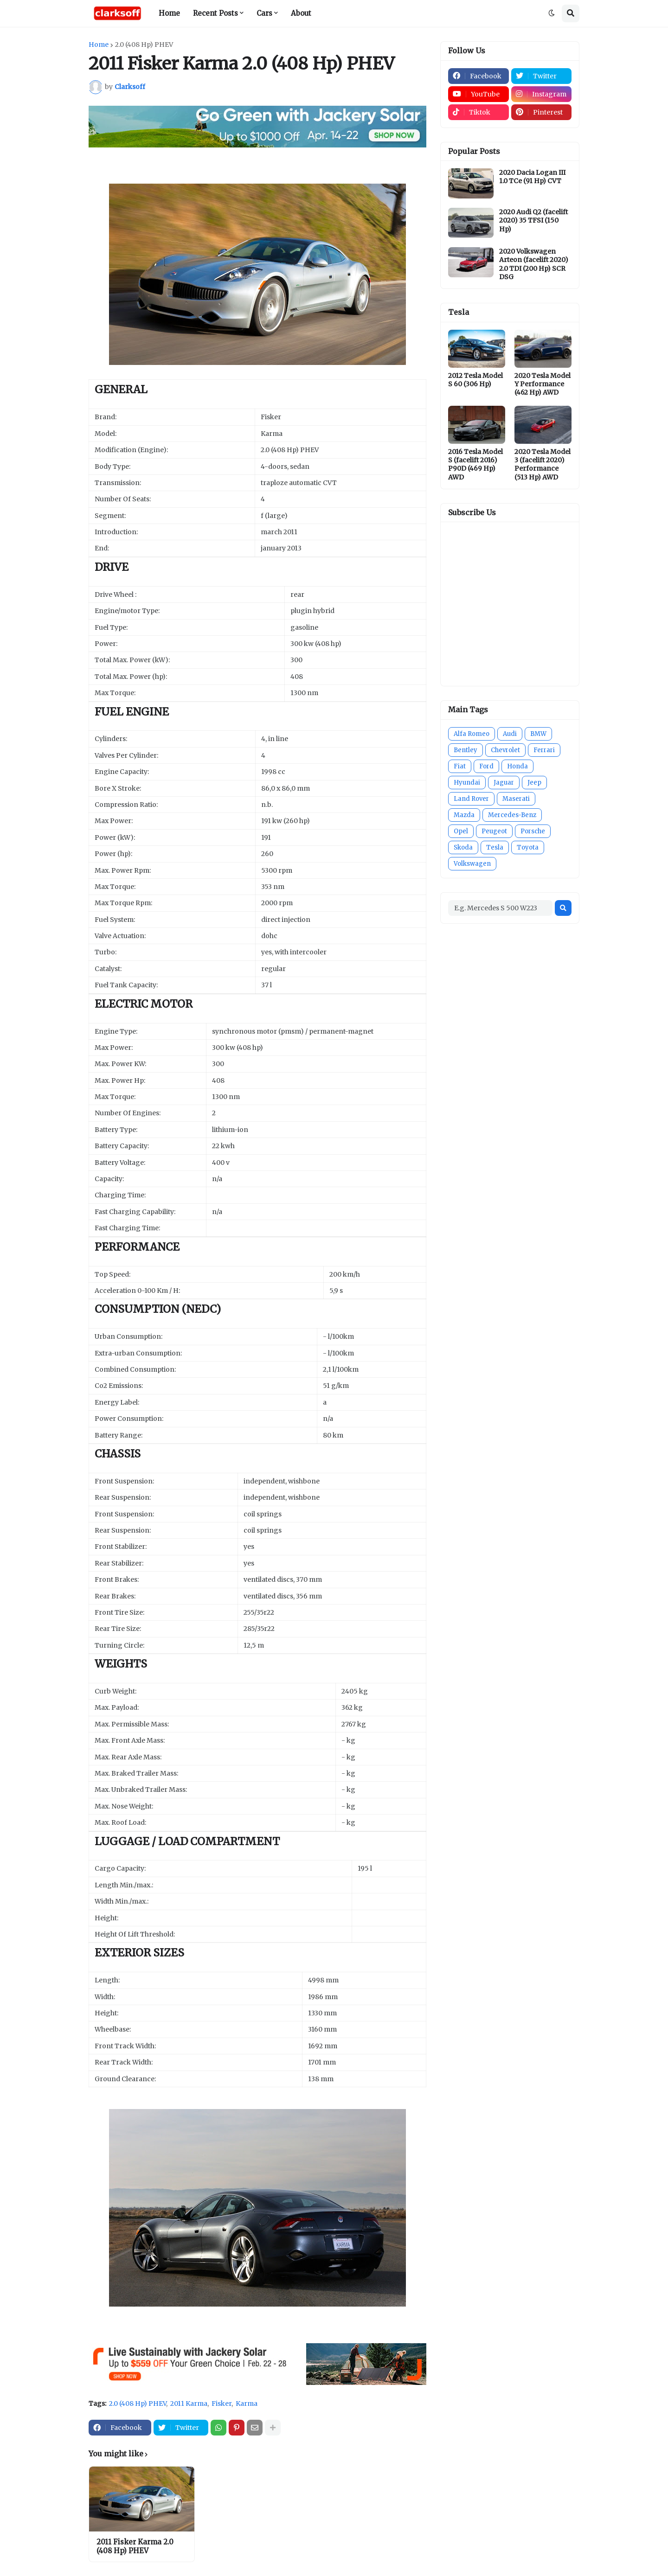 This screenshot has height=2576, width=668. Describe the element at coordinates (494, 847) in the screenshot. I see `Tesla` at that location.